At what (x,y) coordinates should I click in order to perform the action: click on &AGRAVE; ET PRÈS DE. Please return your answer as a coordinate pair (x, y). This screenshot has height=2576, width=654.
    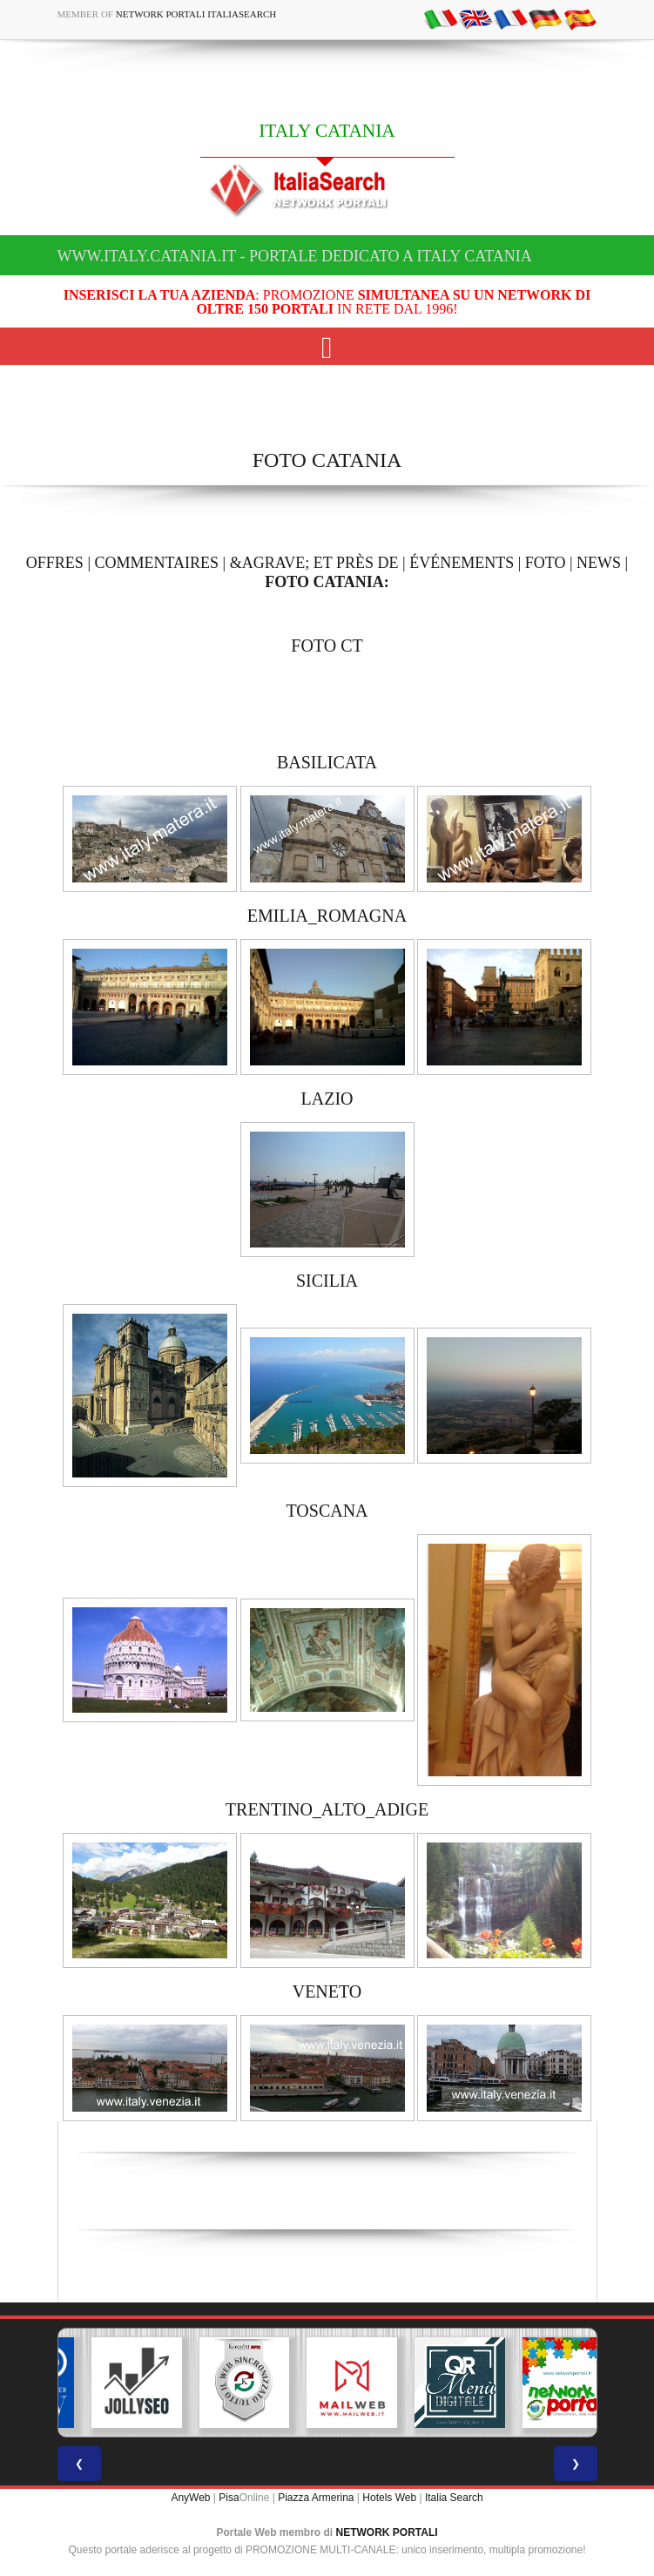
    Looking at the image, I should click on (314, 562).